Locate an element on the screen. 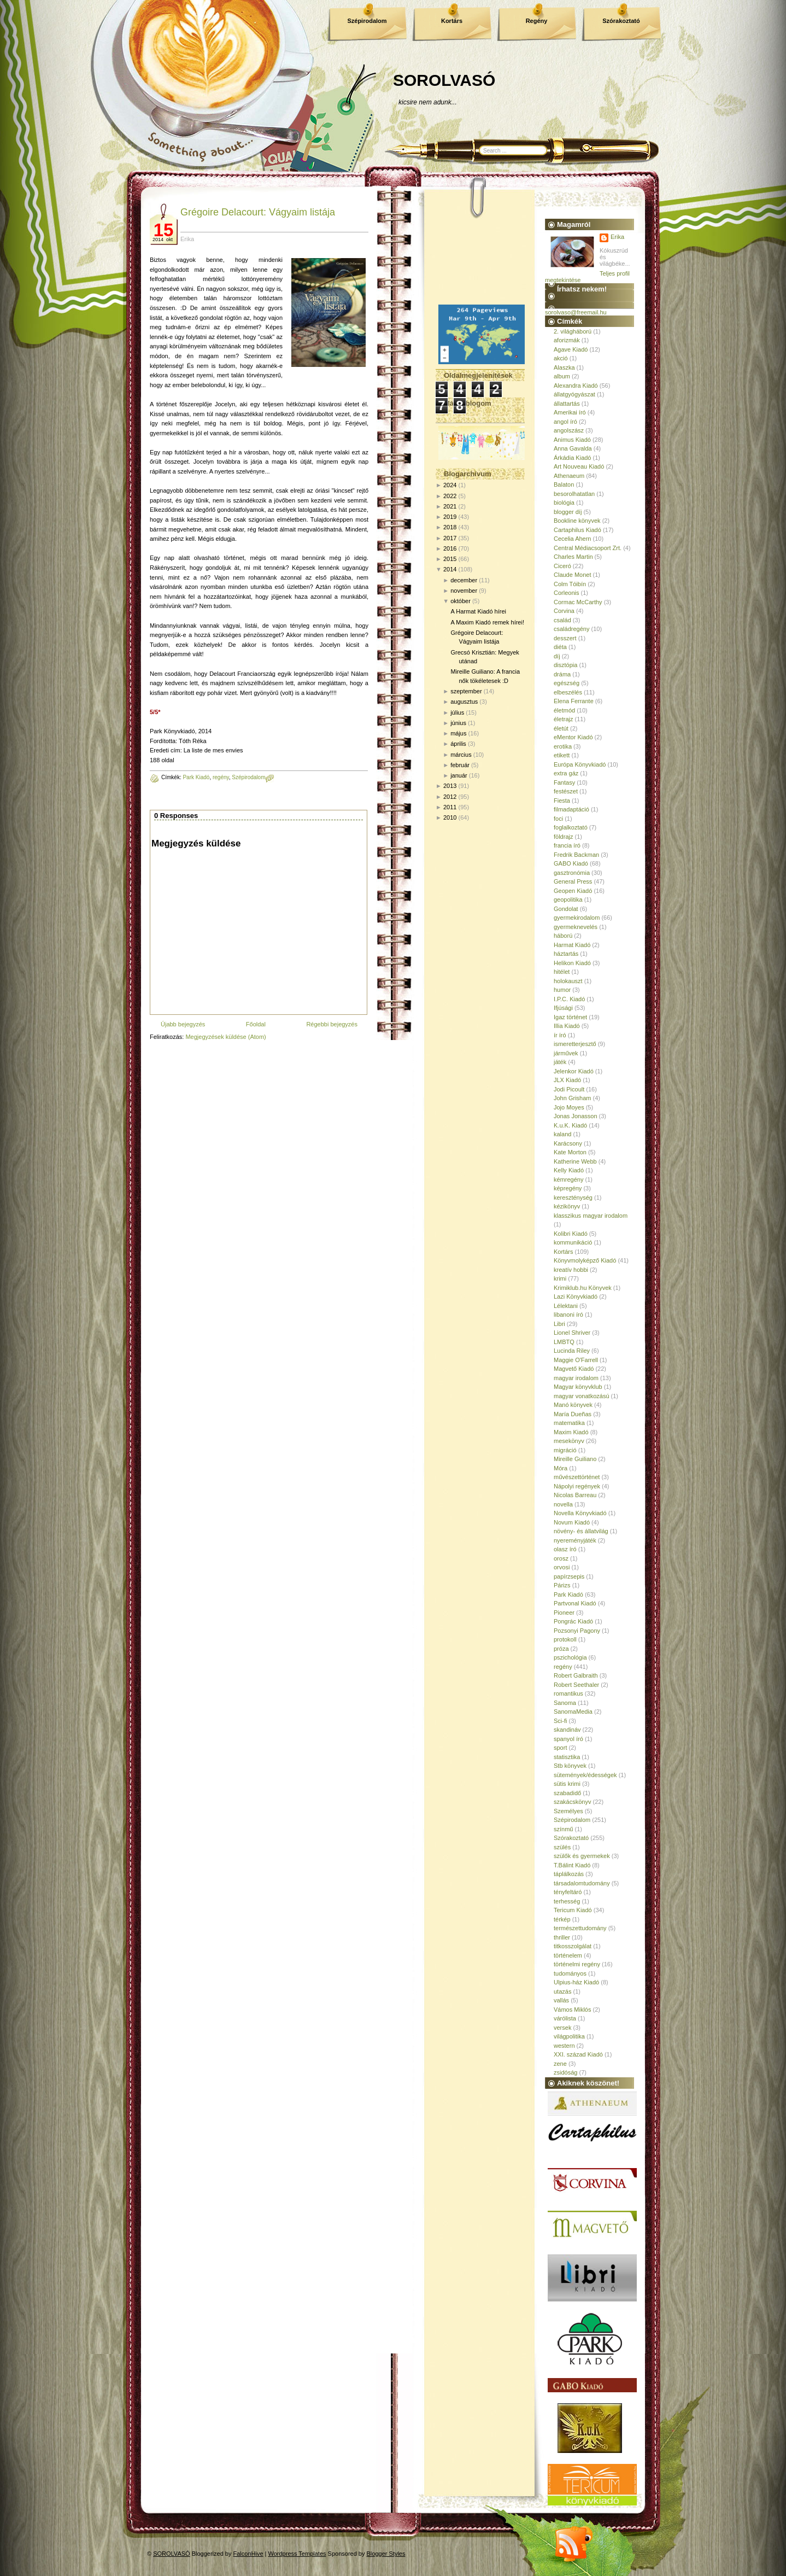  Jonas Jonasson is located at coordinates (575, 1116).